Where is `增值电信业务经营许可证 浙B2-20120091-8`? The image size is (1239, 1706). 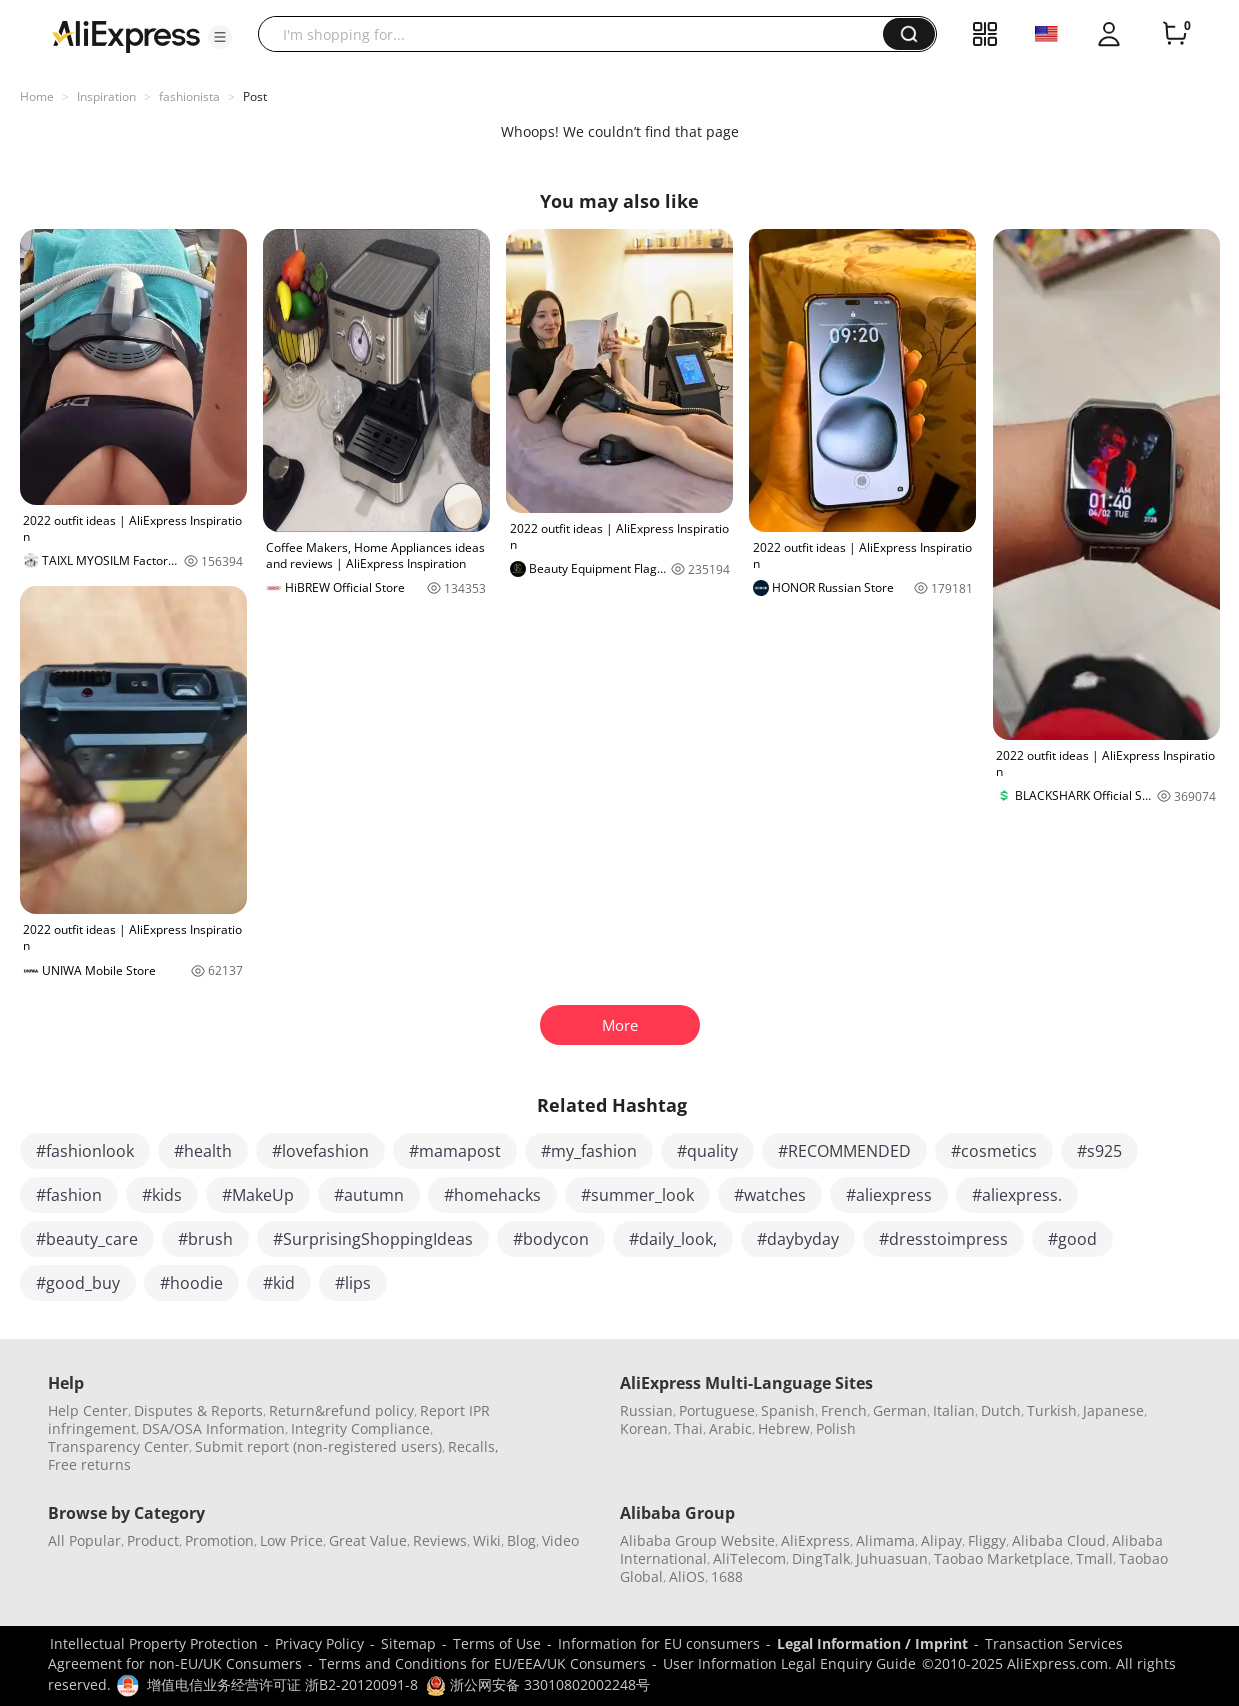
增值电信业务经营许可证 浙B2-20120091-8 is located at coordinates (282, 1684).